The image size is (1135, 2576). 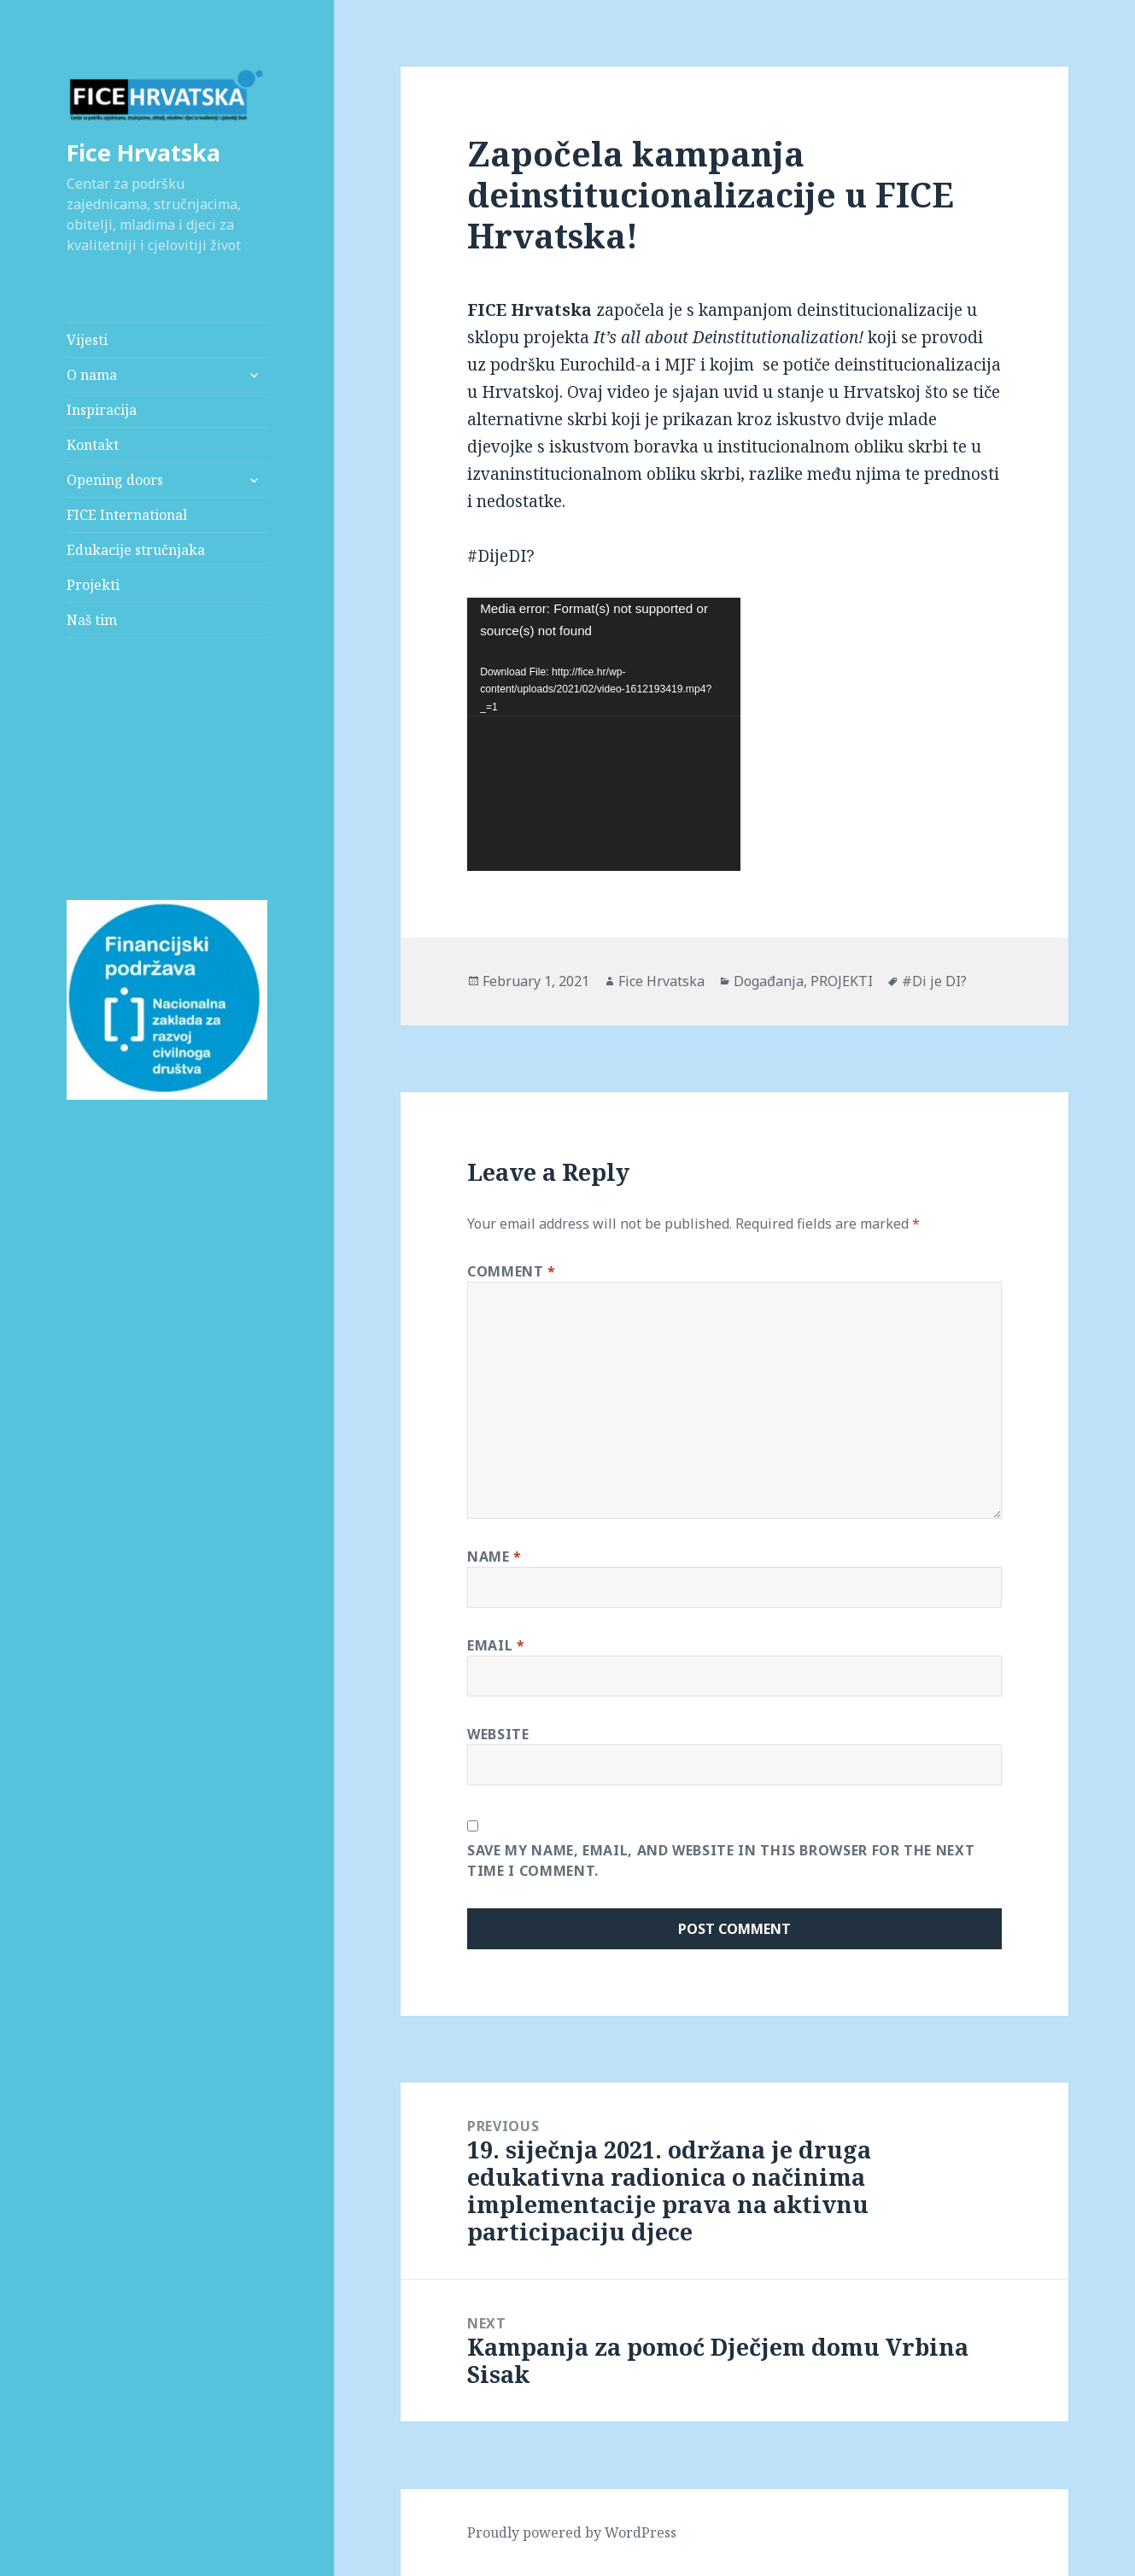 What do you see at coordinates (115, 479) in the screenshot?
I see `Opening doors` at bounding box center [115, 479].